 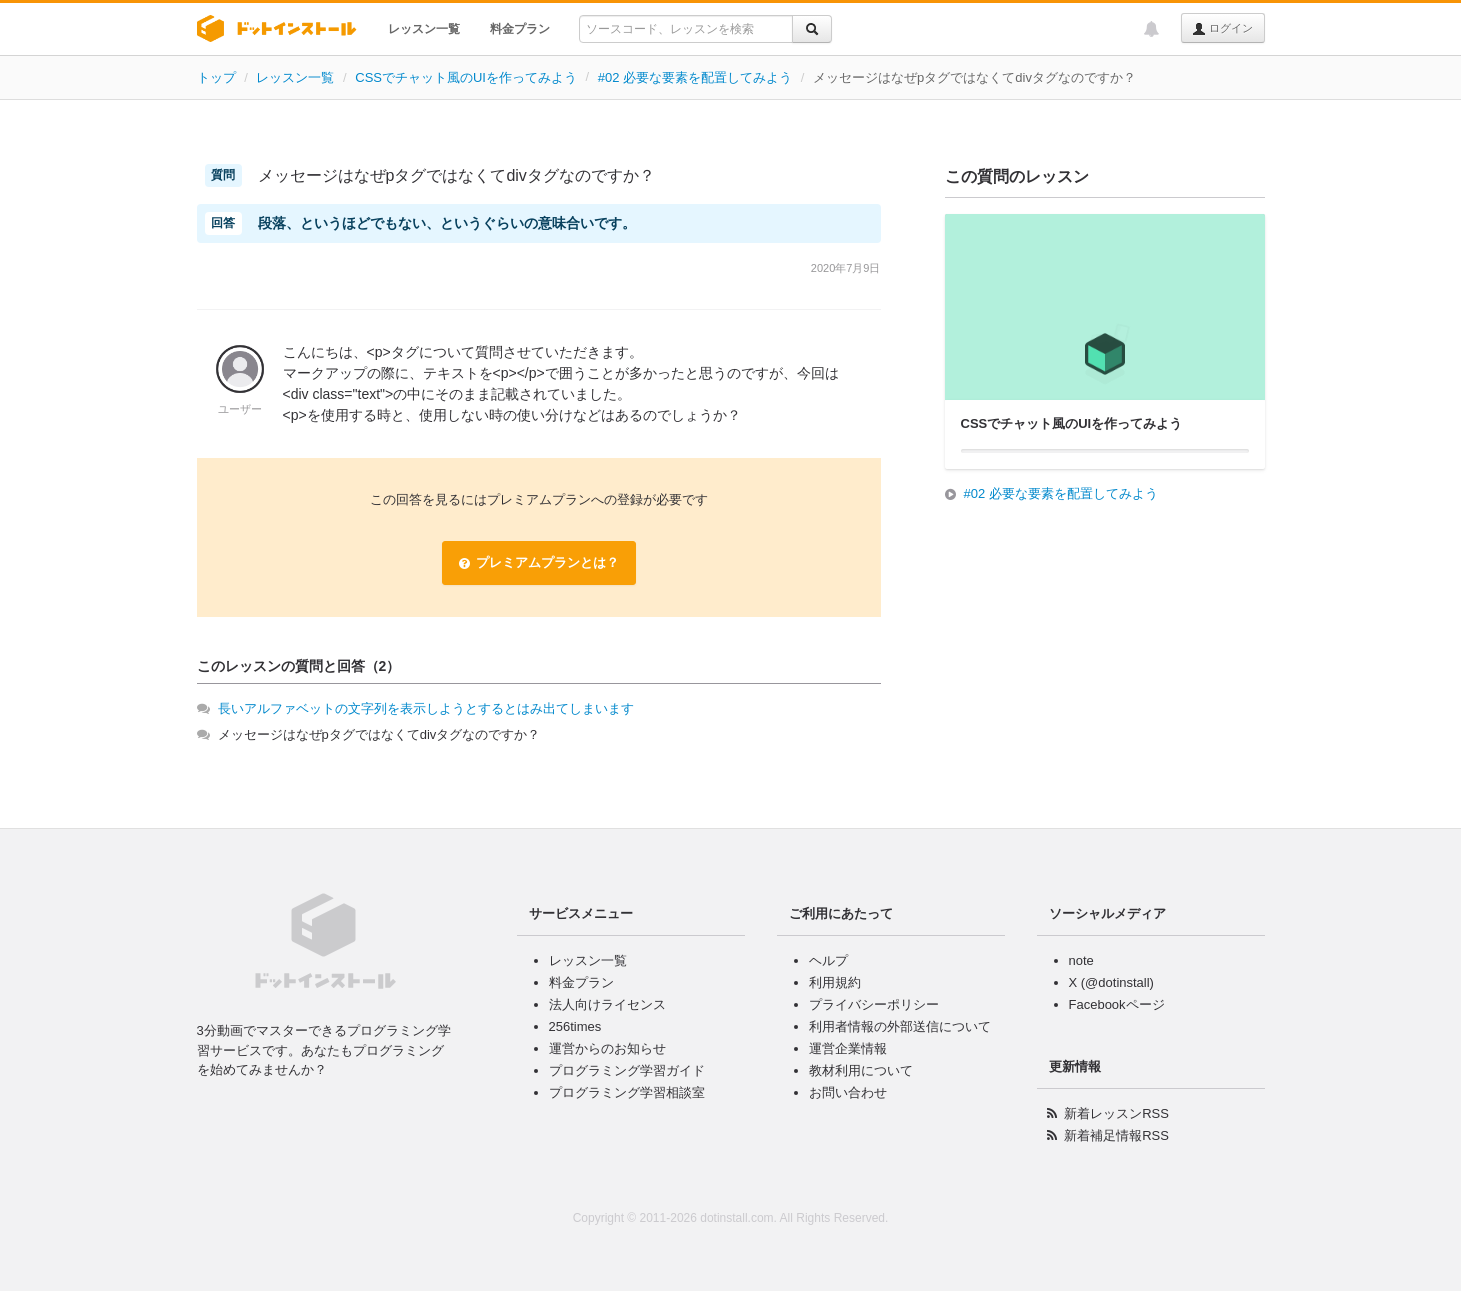 I want to click on Facebookページ, so click(x=1117, y=1004).